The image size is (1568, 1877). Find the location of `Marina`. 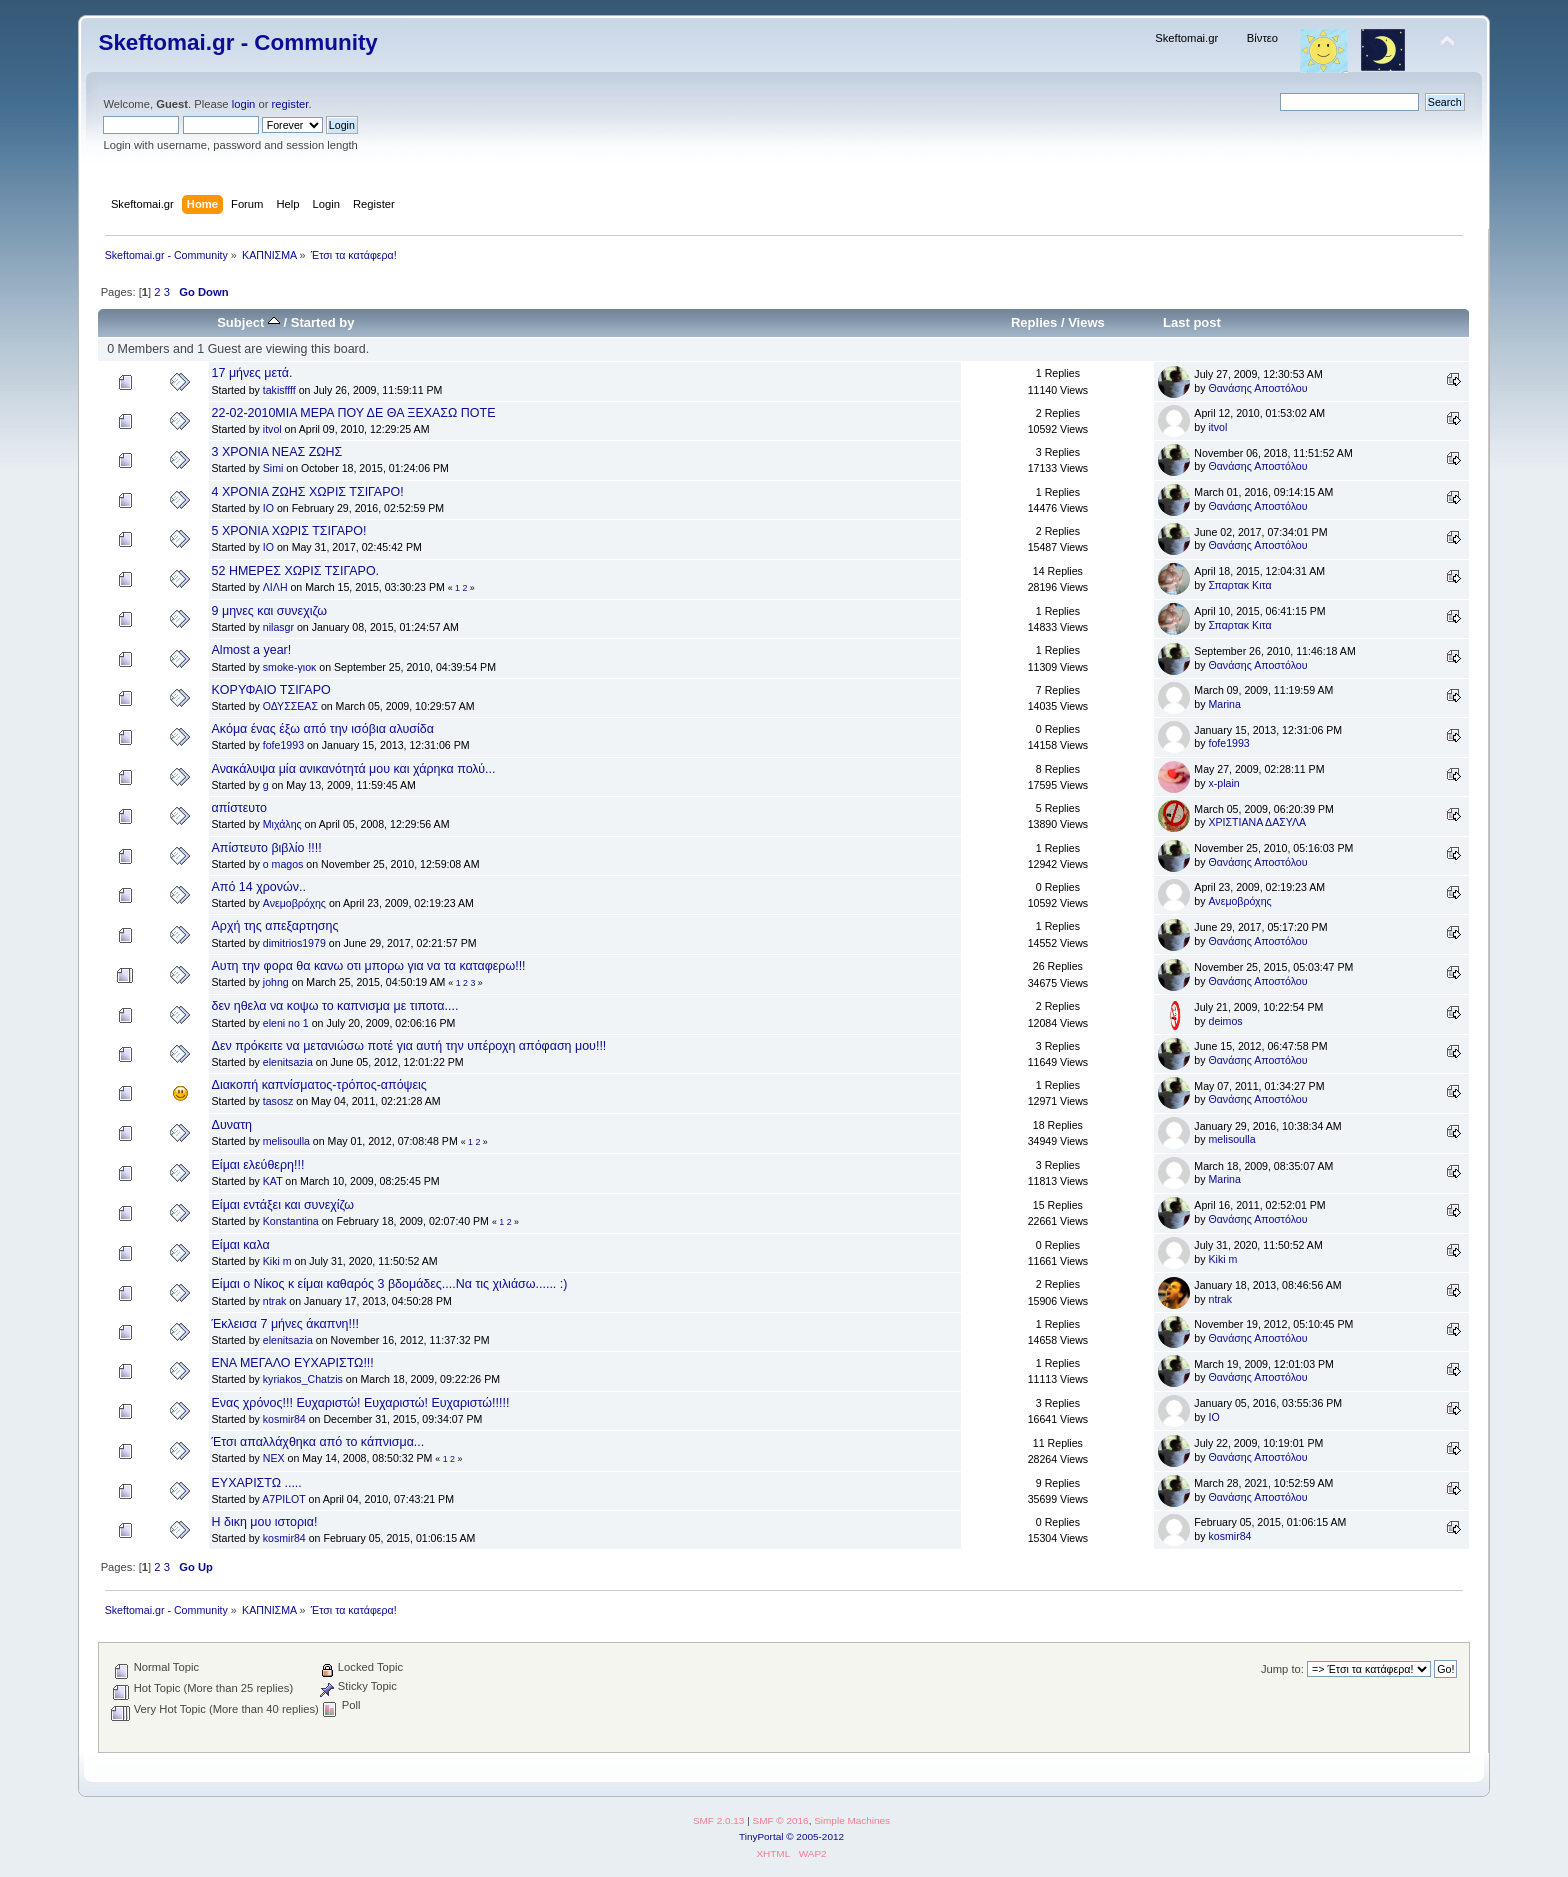

Marina is located at coordinates (1224, 704).